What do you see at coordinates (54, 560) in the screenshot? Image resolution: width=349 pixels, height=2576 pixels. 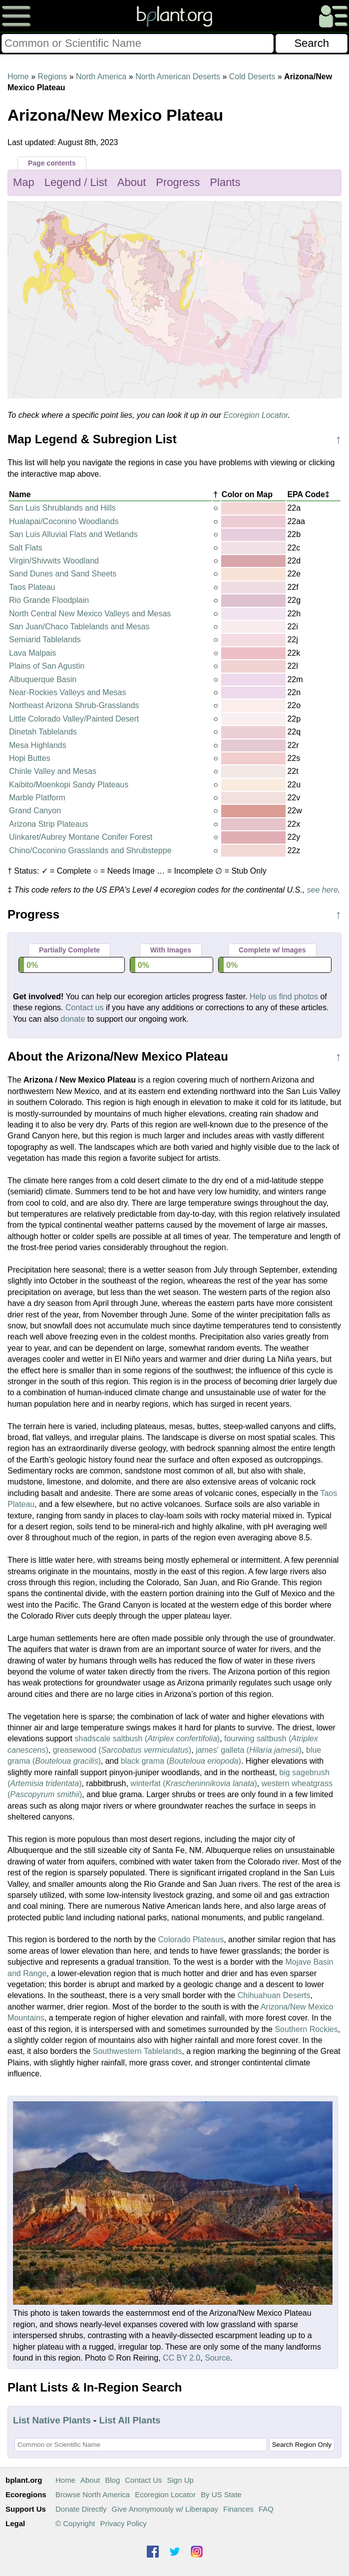 I see `Virgin/Shivwits Woodland` at bounding box center [54, 560].